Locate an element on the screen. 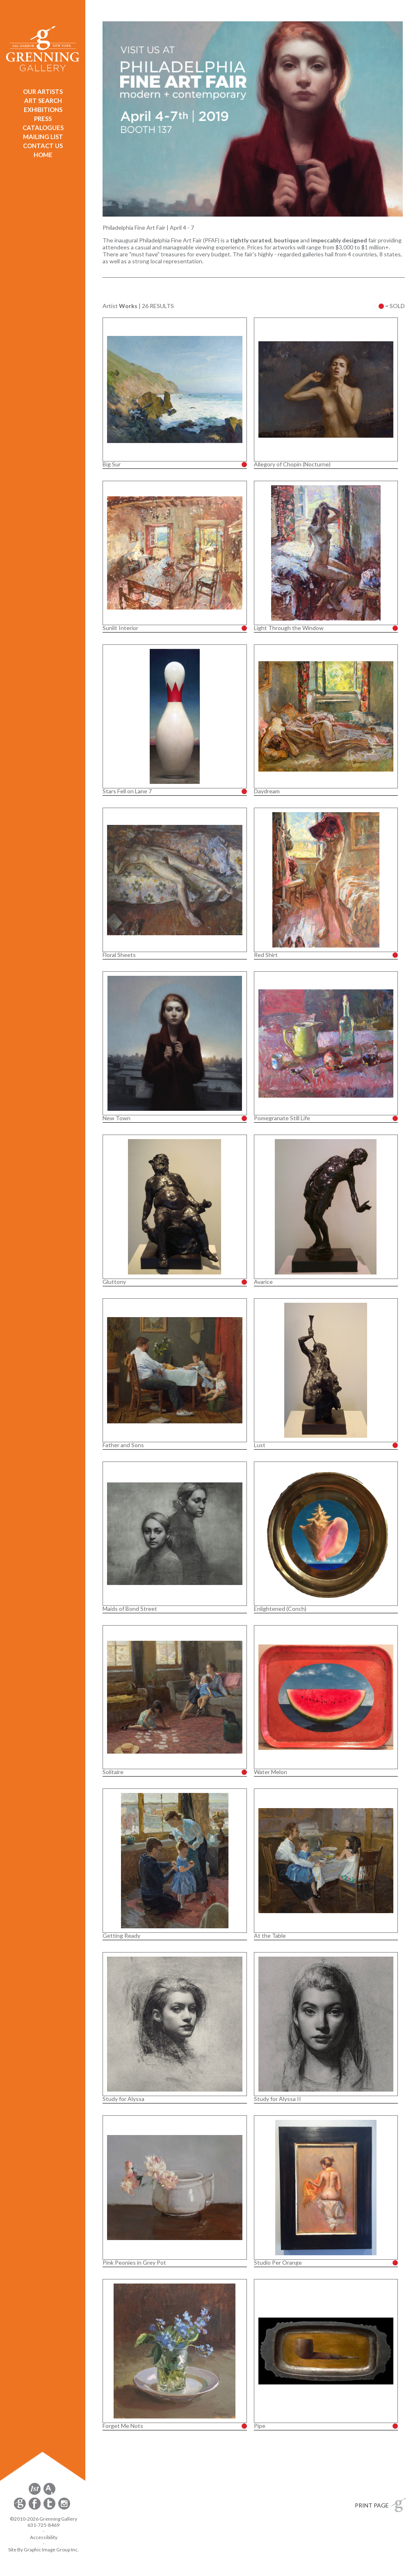 The width and height of the screenshot is (420, 2576). PRESS is located at coordinates (43, 118).